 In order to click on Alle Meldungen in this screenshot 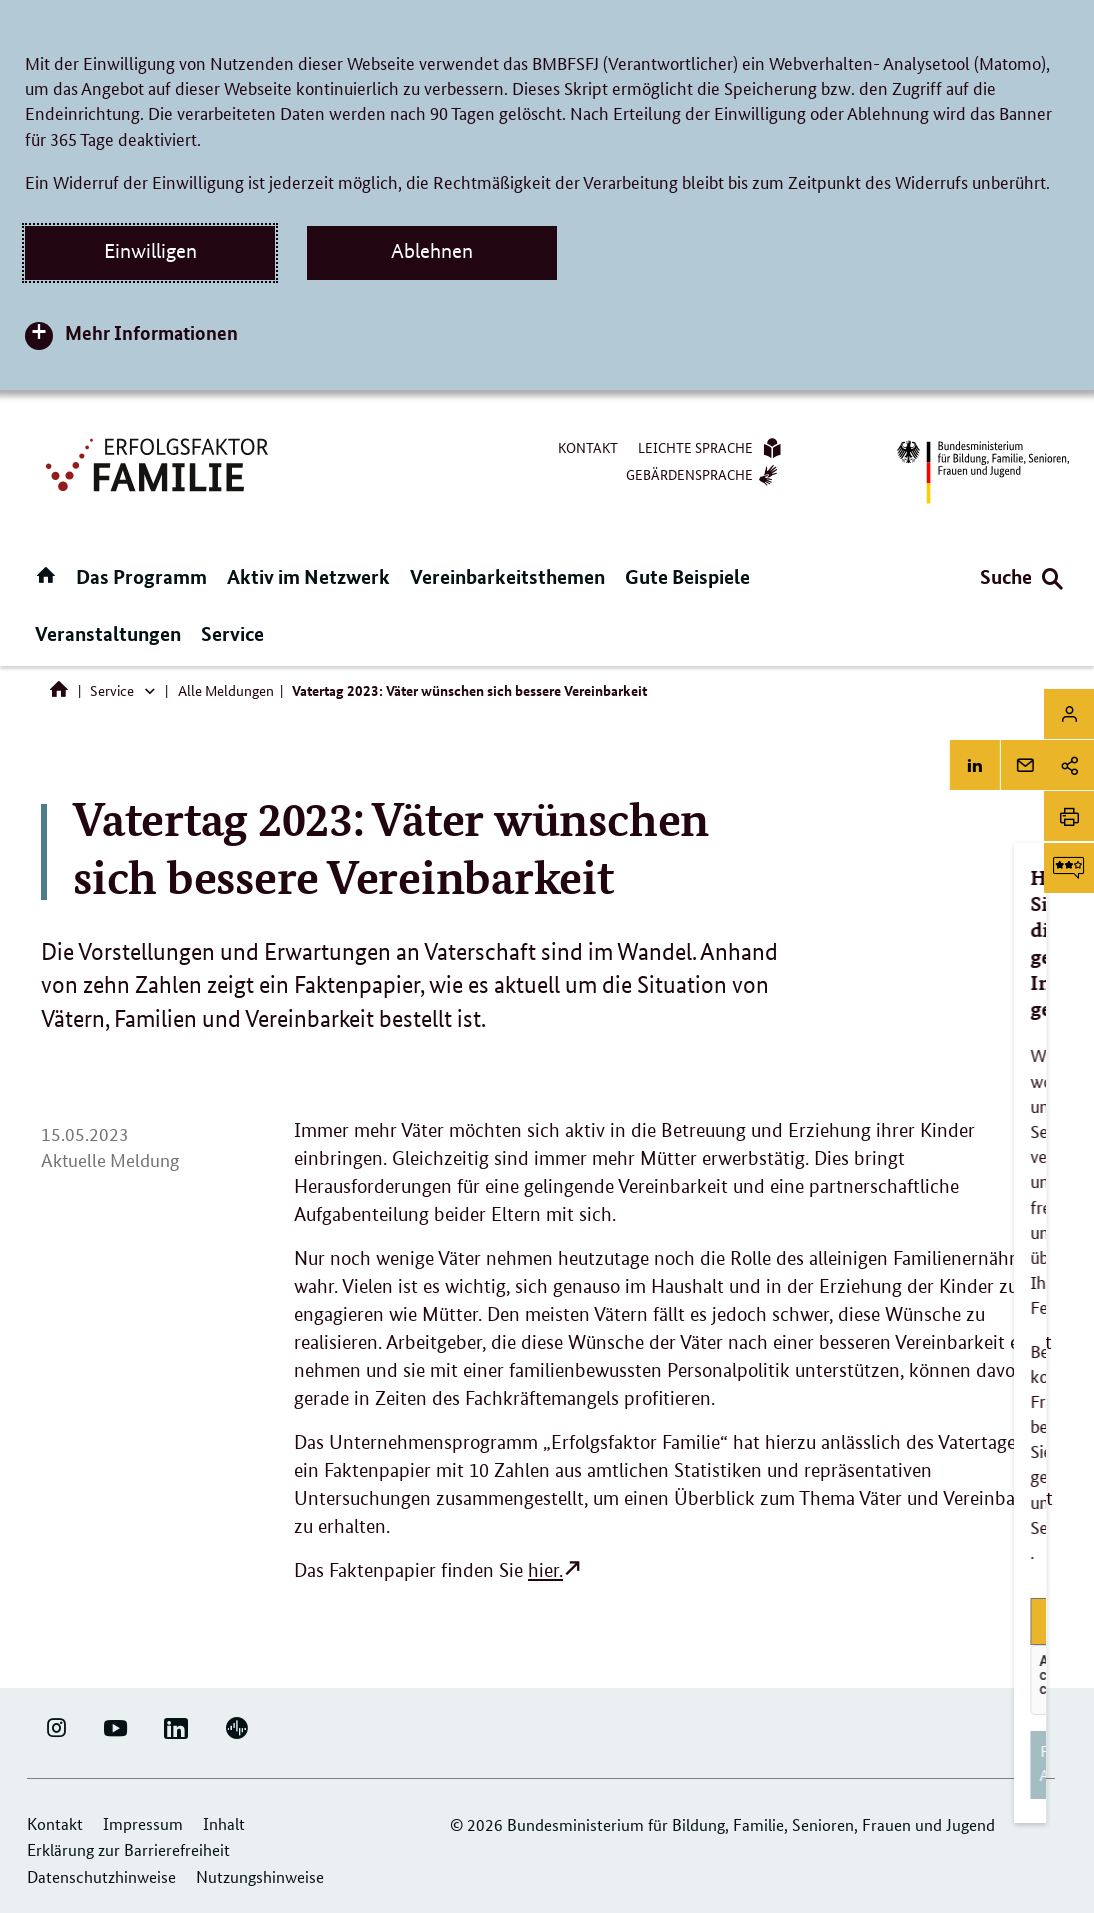, I will do `click(226, 690)`.